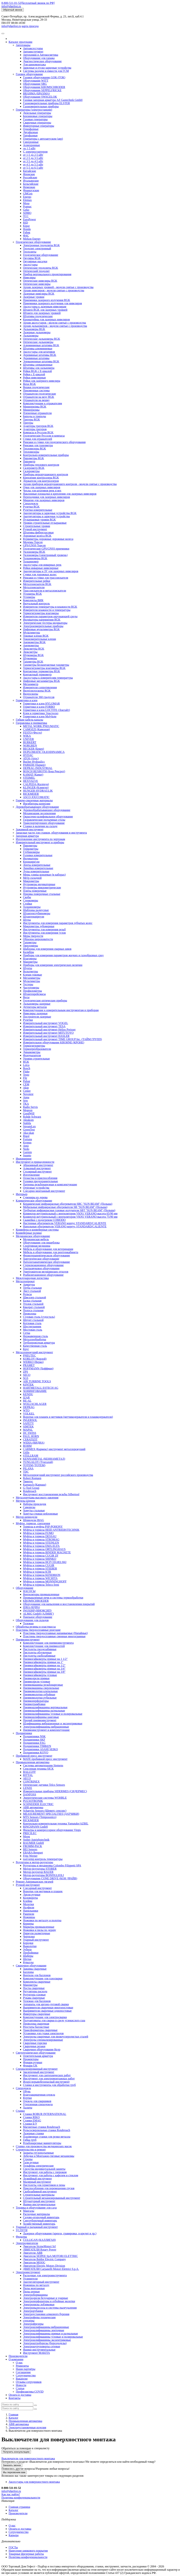 This screenshot has width=184, height=2576. What do you see at coordinates (54, 442) in the screenshot?
I see `Рюкзаки и сумки для геодезического оборудования` at bounding box center [54, 442].